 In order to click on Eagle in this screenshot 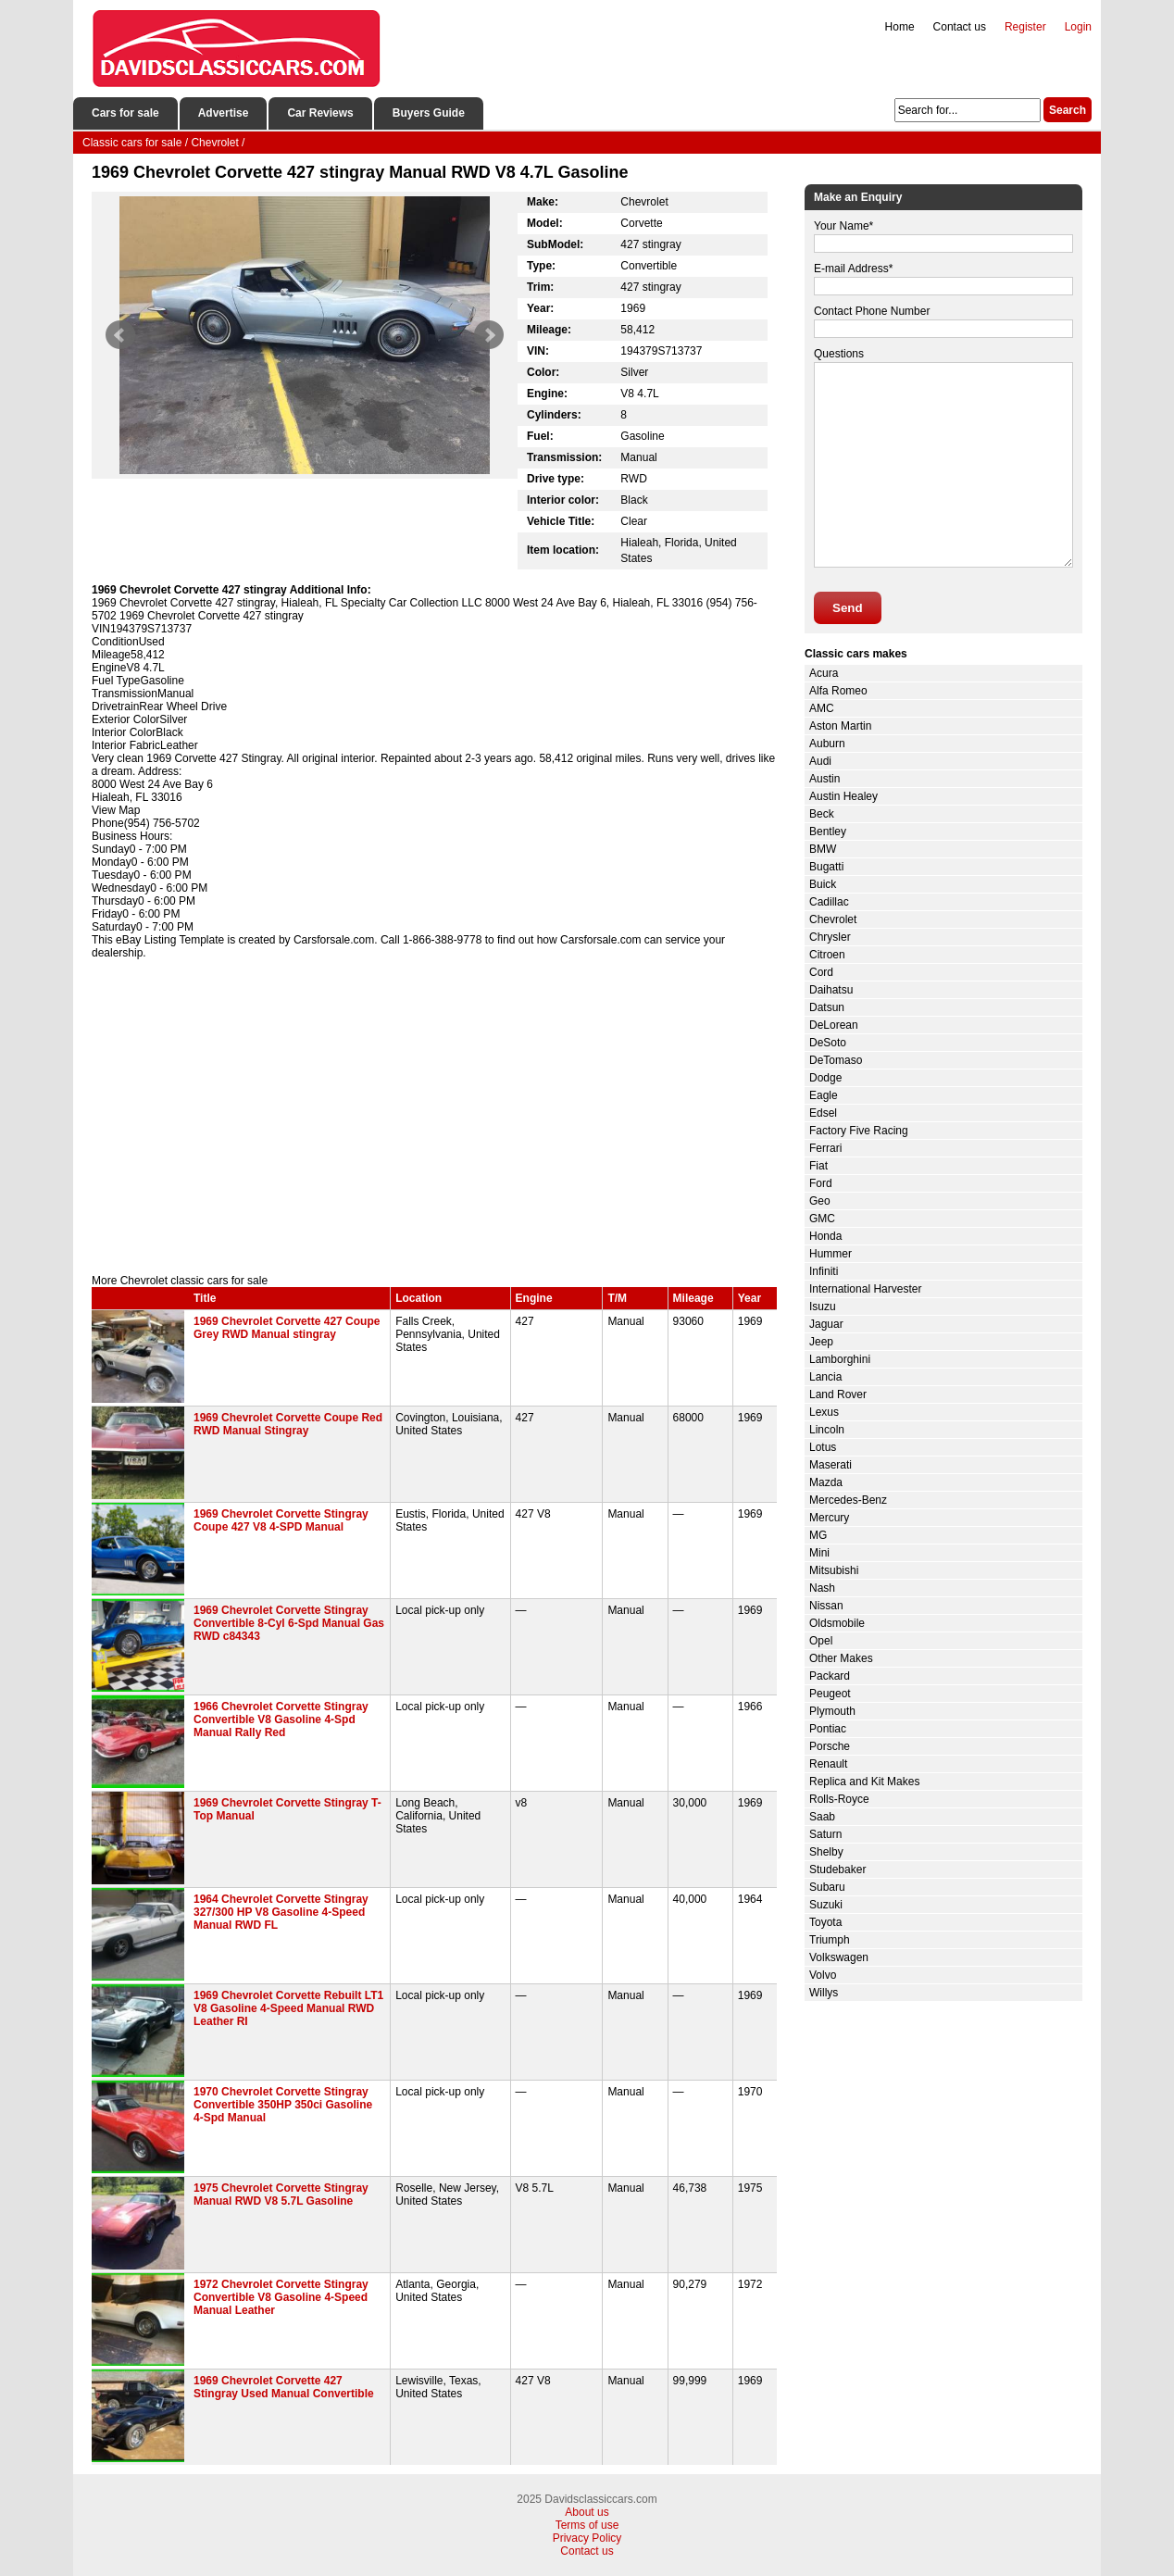, I will do `click(823, 1095)`.